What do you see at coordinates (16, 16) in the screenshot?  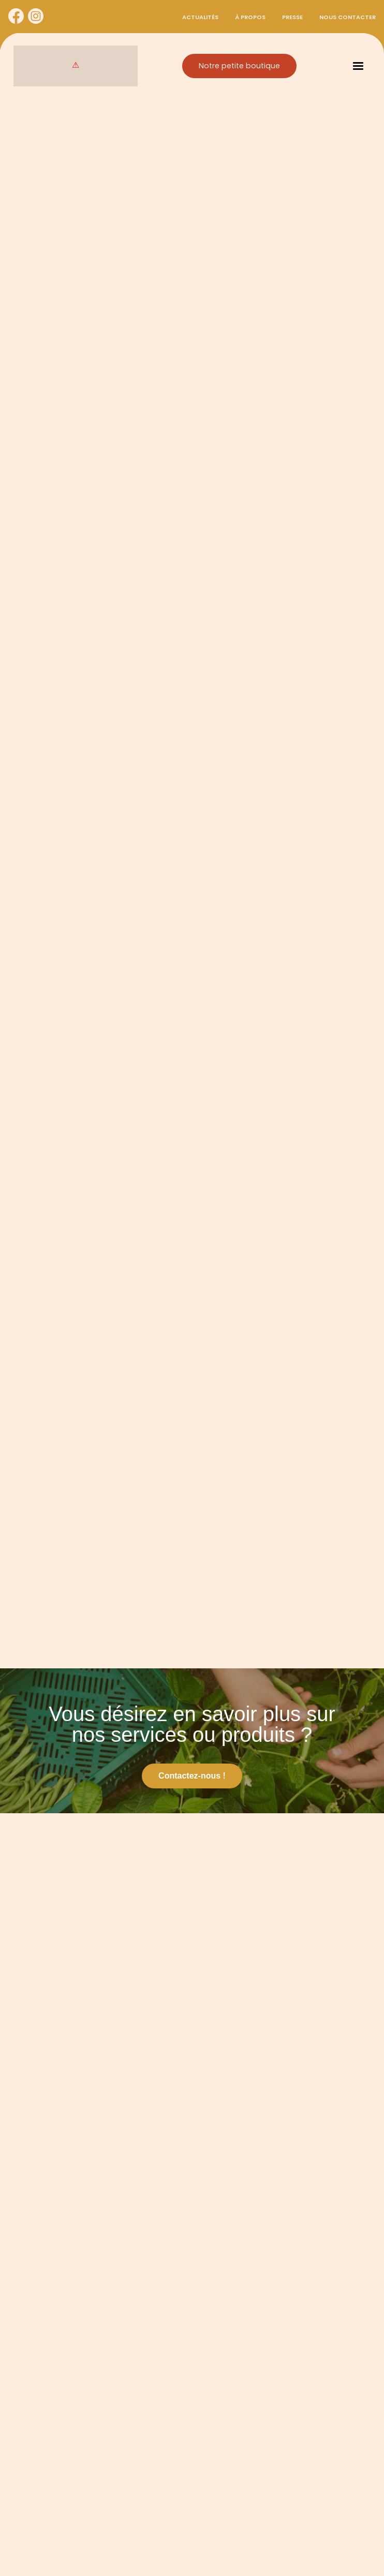 I see `[Cynorhodon sur Facebook]` at bounding box center [16, 16].